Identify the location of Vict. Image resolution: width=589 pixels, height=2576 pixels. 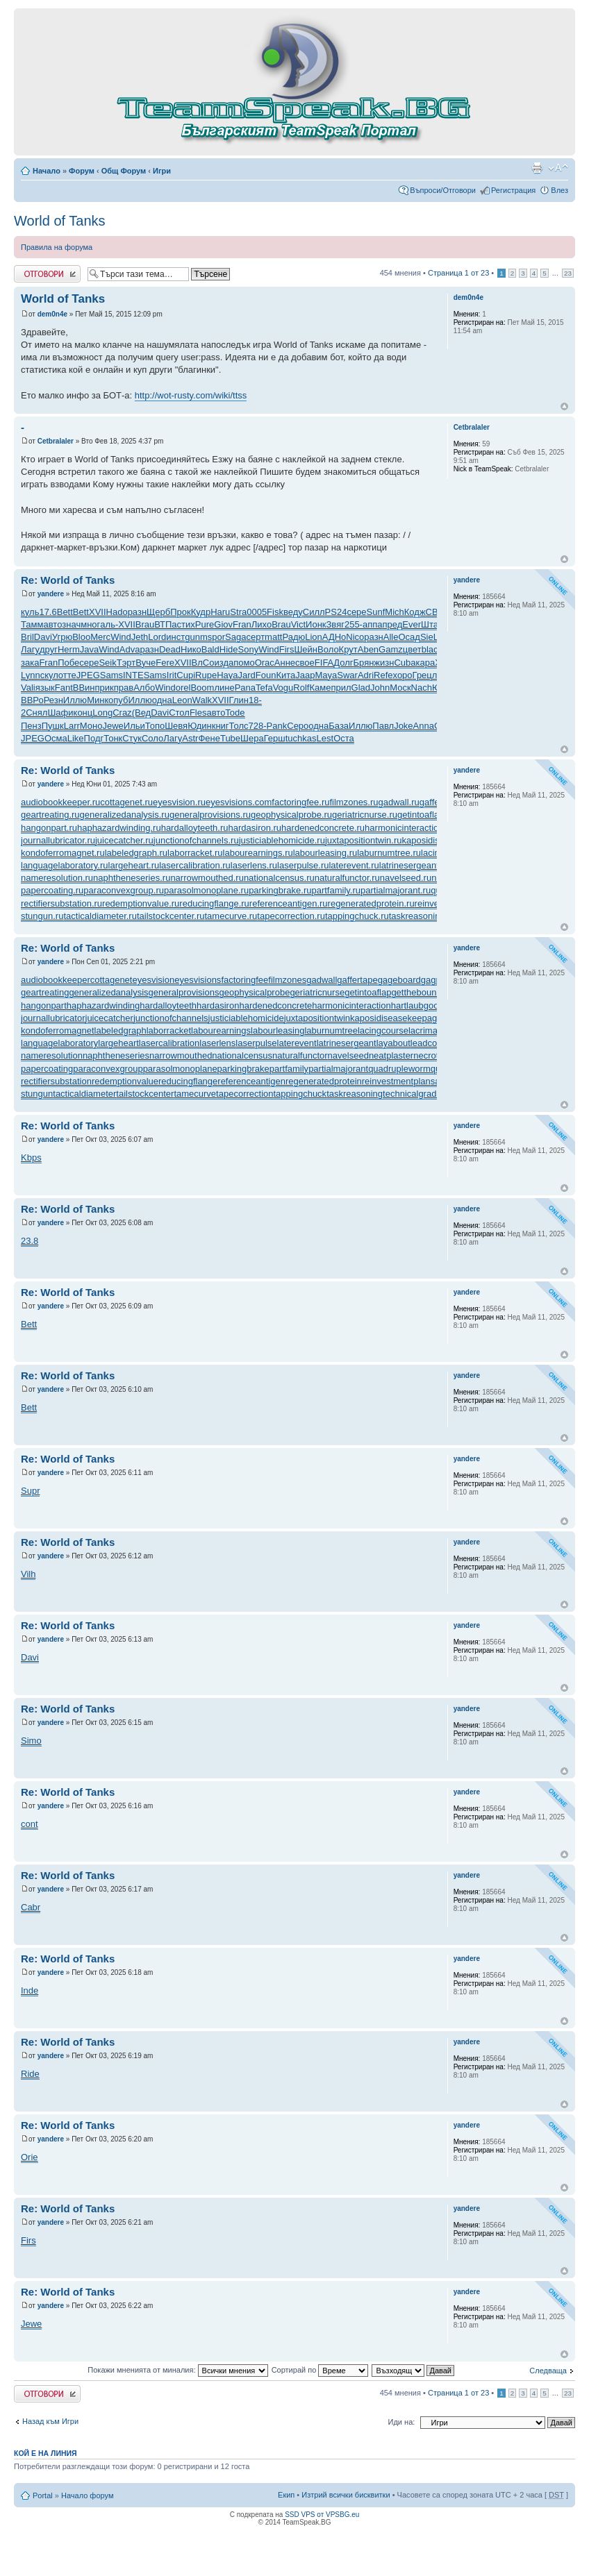
(298, 624).